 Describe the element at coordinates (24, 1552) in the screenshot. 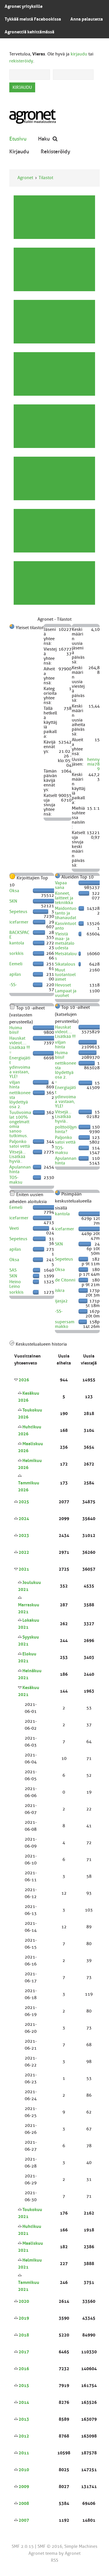

I see `2022` at that location.